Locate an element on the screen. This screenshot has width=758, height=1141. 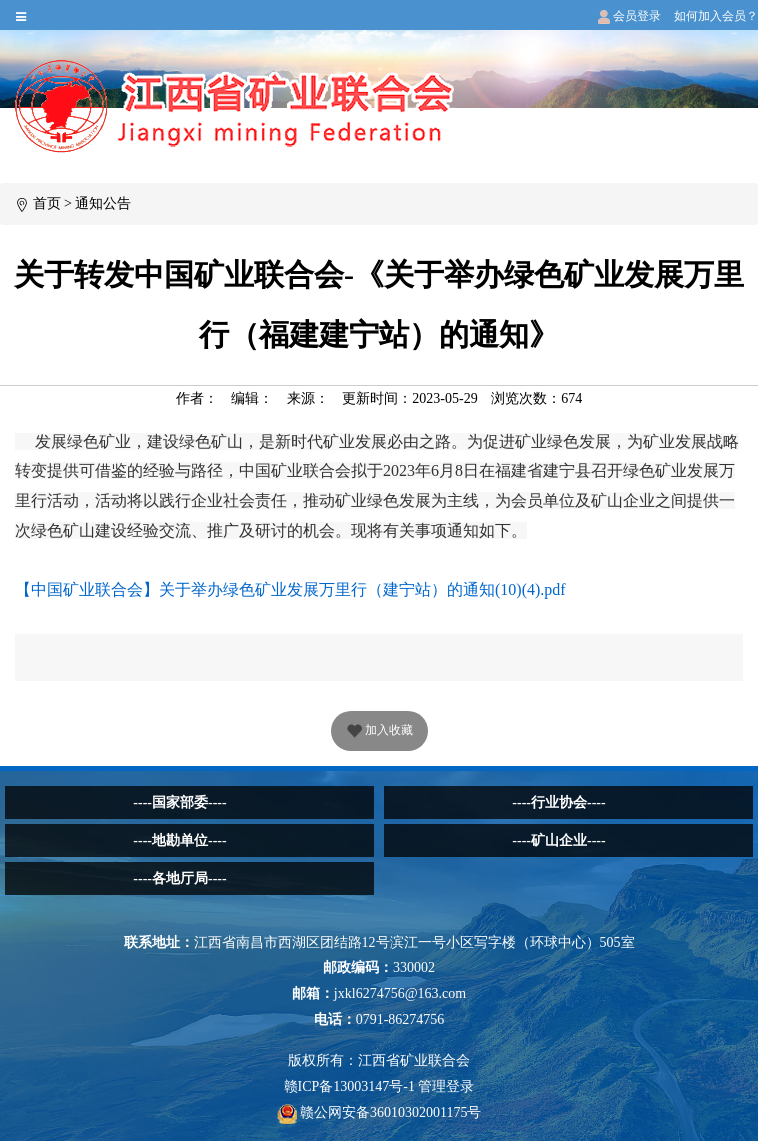
通知公告 is located at coordinates (103, 203).